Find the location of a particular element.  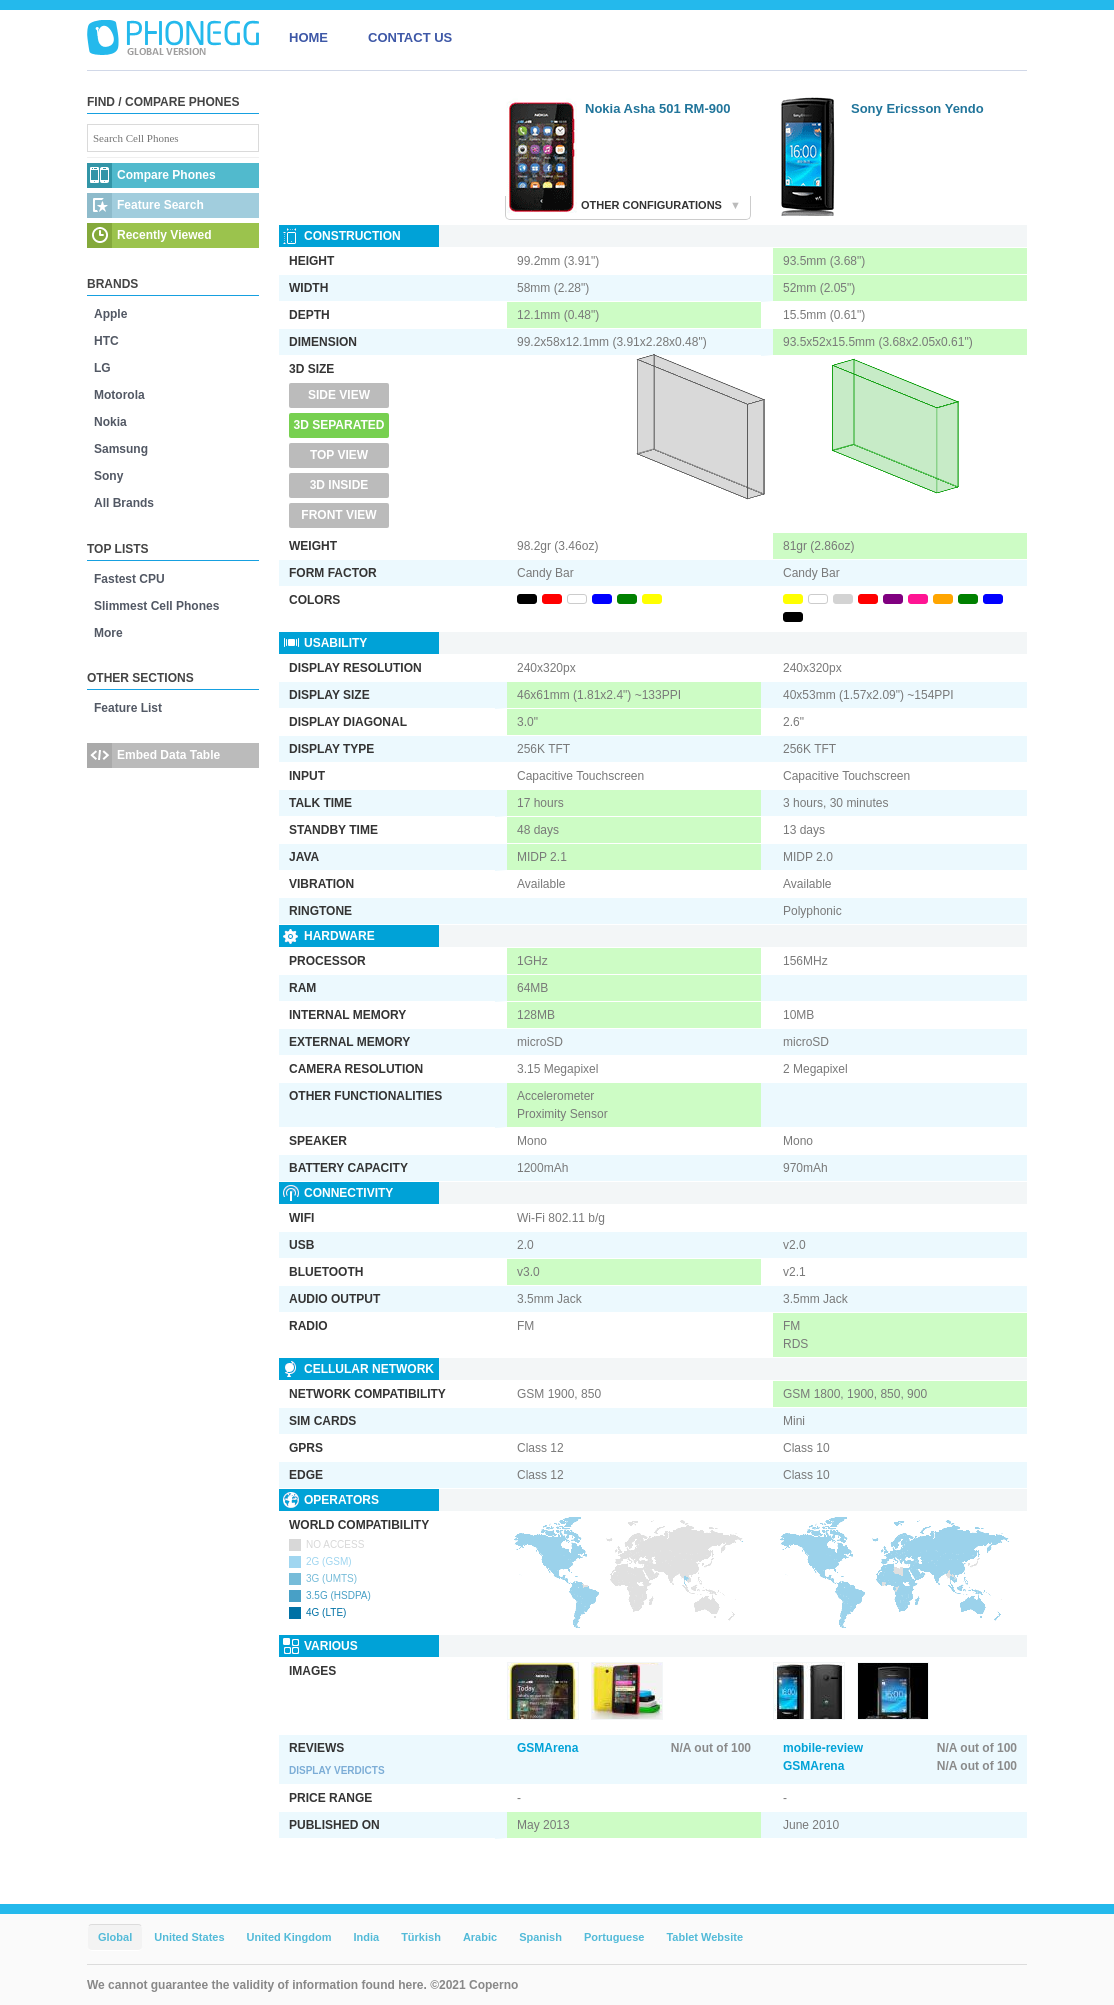

Feature List is located at coordinates (128, 708).